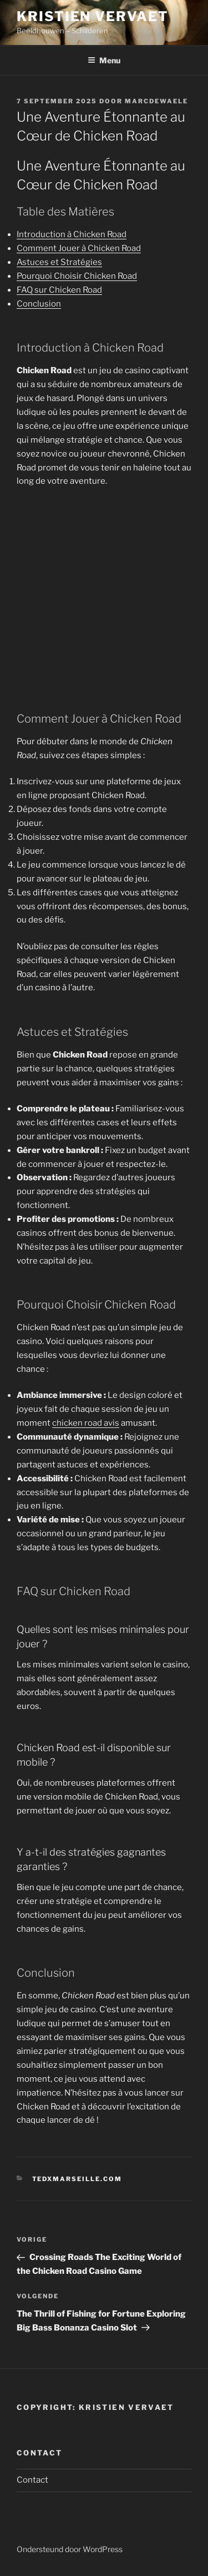  Describe the element at coordinates (39, 304) in the screenshot. I see `Conclusion` at that location.